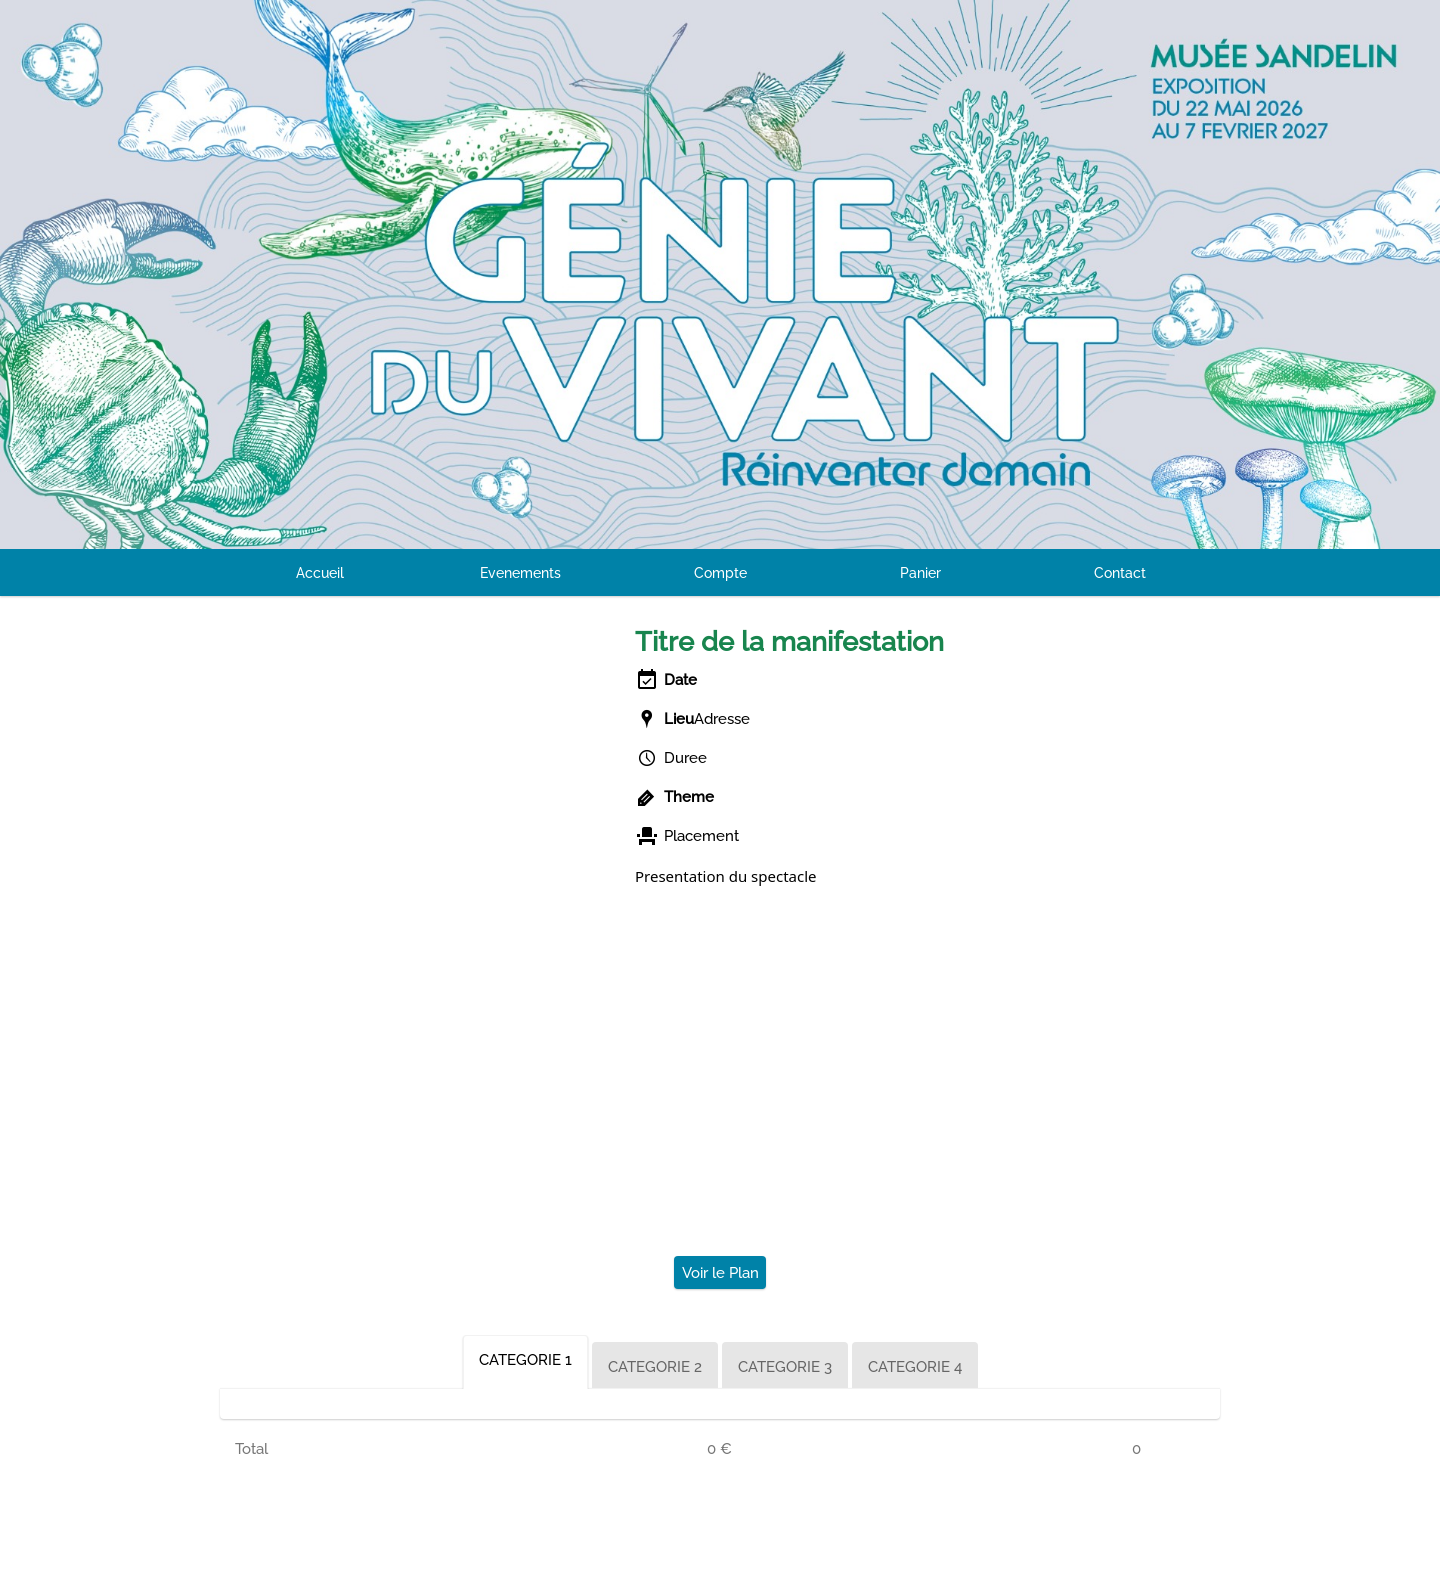 This screenshot has width=1440, height=1596. I want to click on CATEGORIE 2, so click(655, 1367).